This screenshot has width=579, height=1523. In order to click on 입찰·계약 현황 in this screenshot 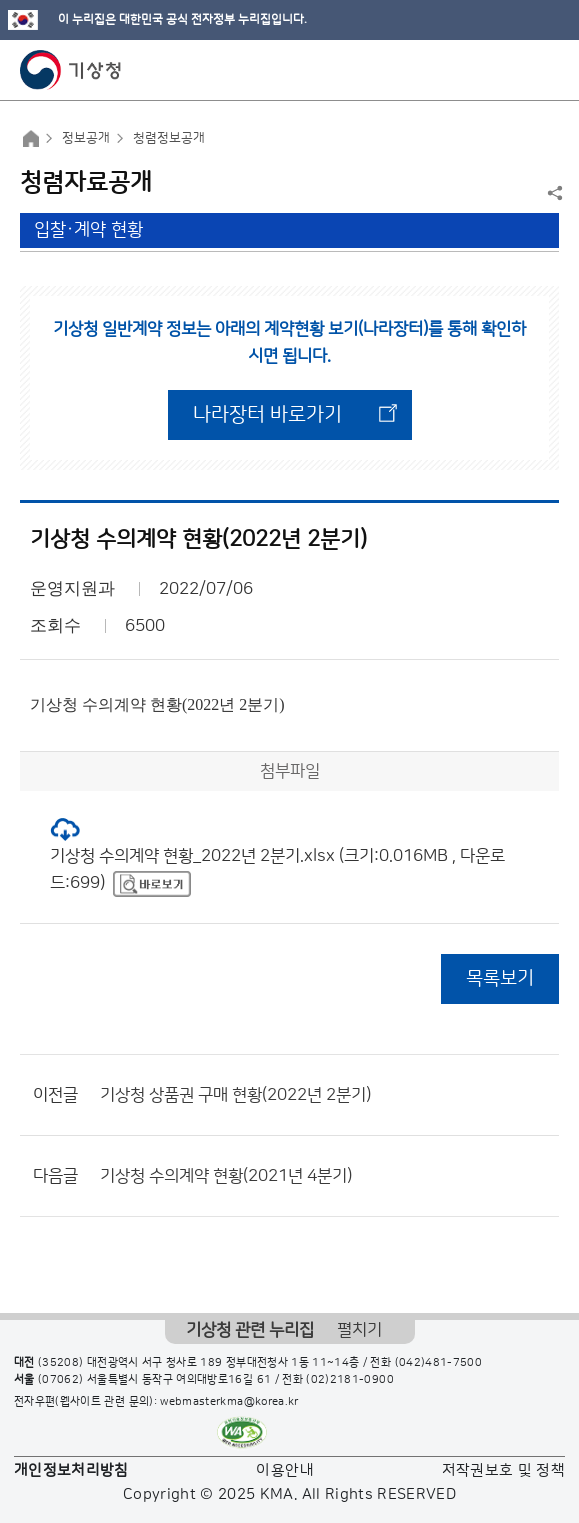, I will do `click(88, 230)`.